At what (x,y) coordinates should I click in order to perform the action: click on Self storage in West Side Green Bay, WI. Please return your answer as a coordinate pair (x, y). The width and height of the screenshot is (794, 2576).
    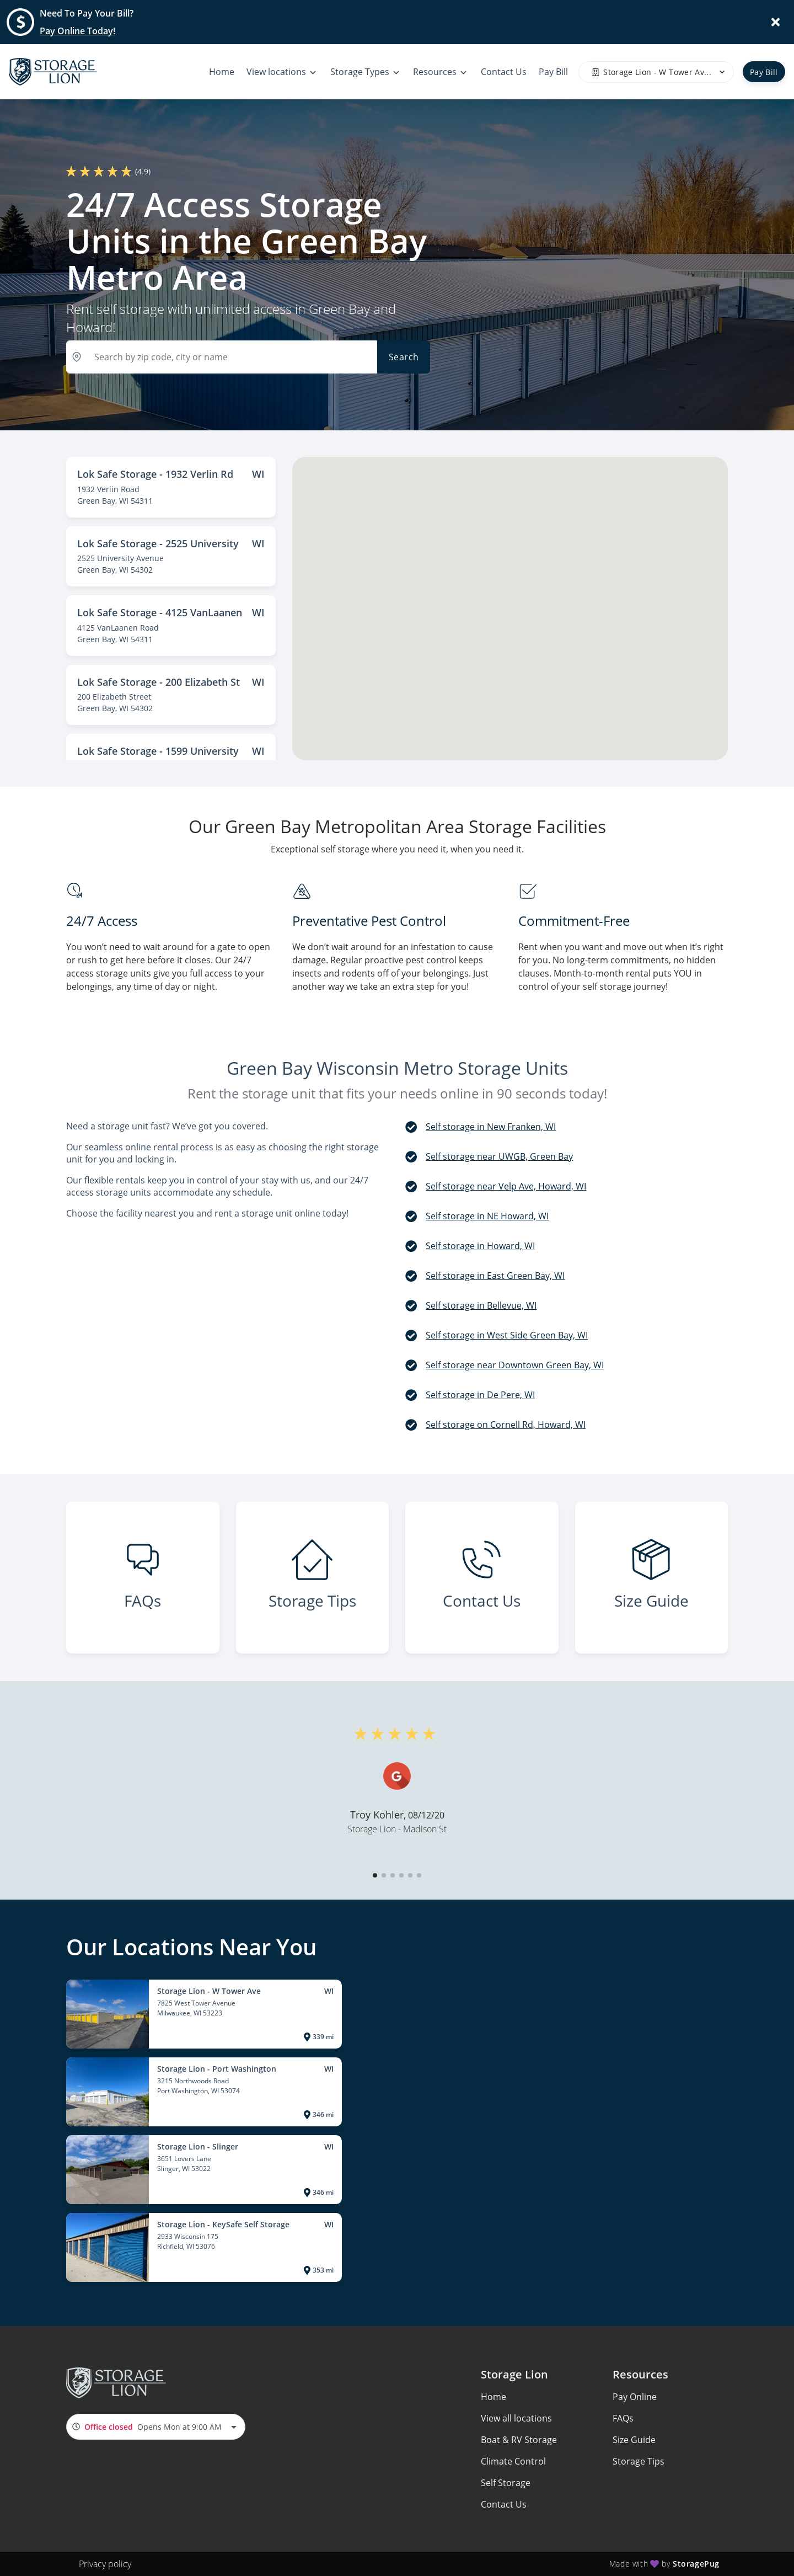
    Looking at the image, I should click on (507, 1335).